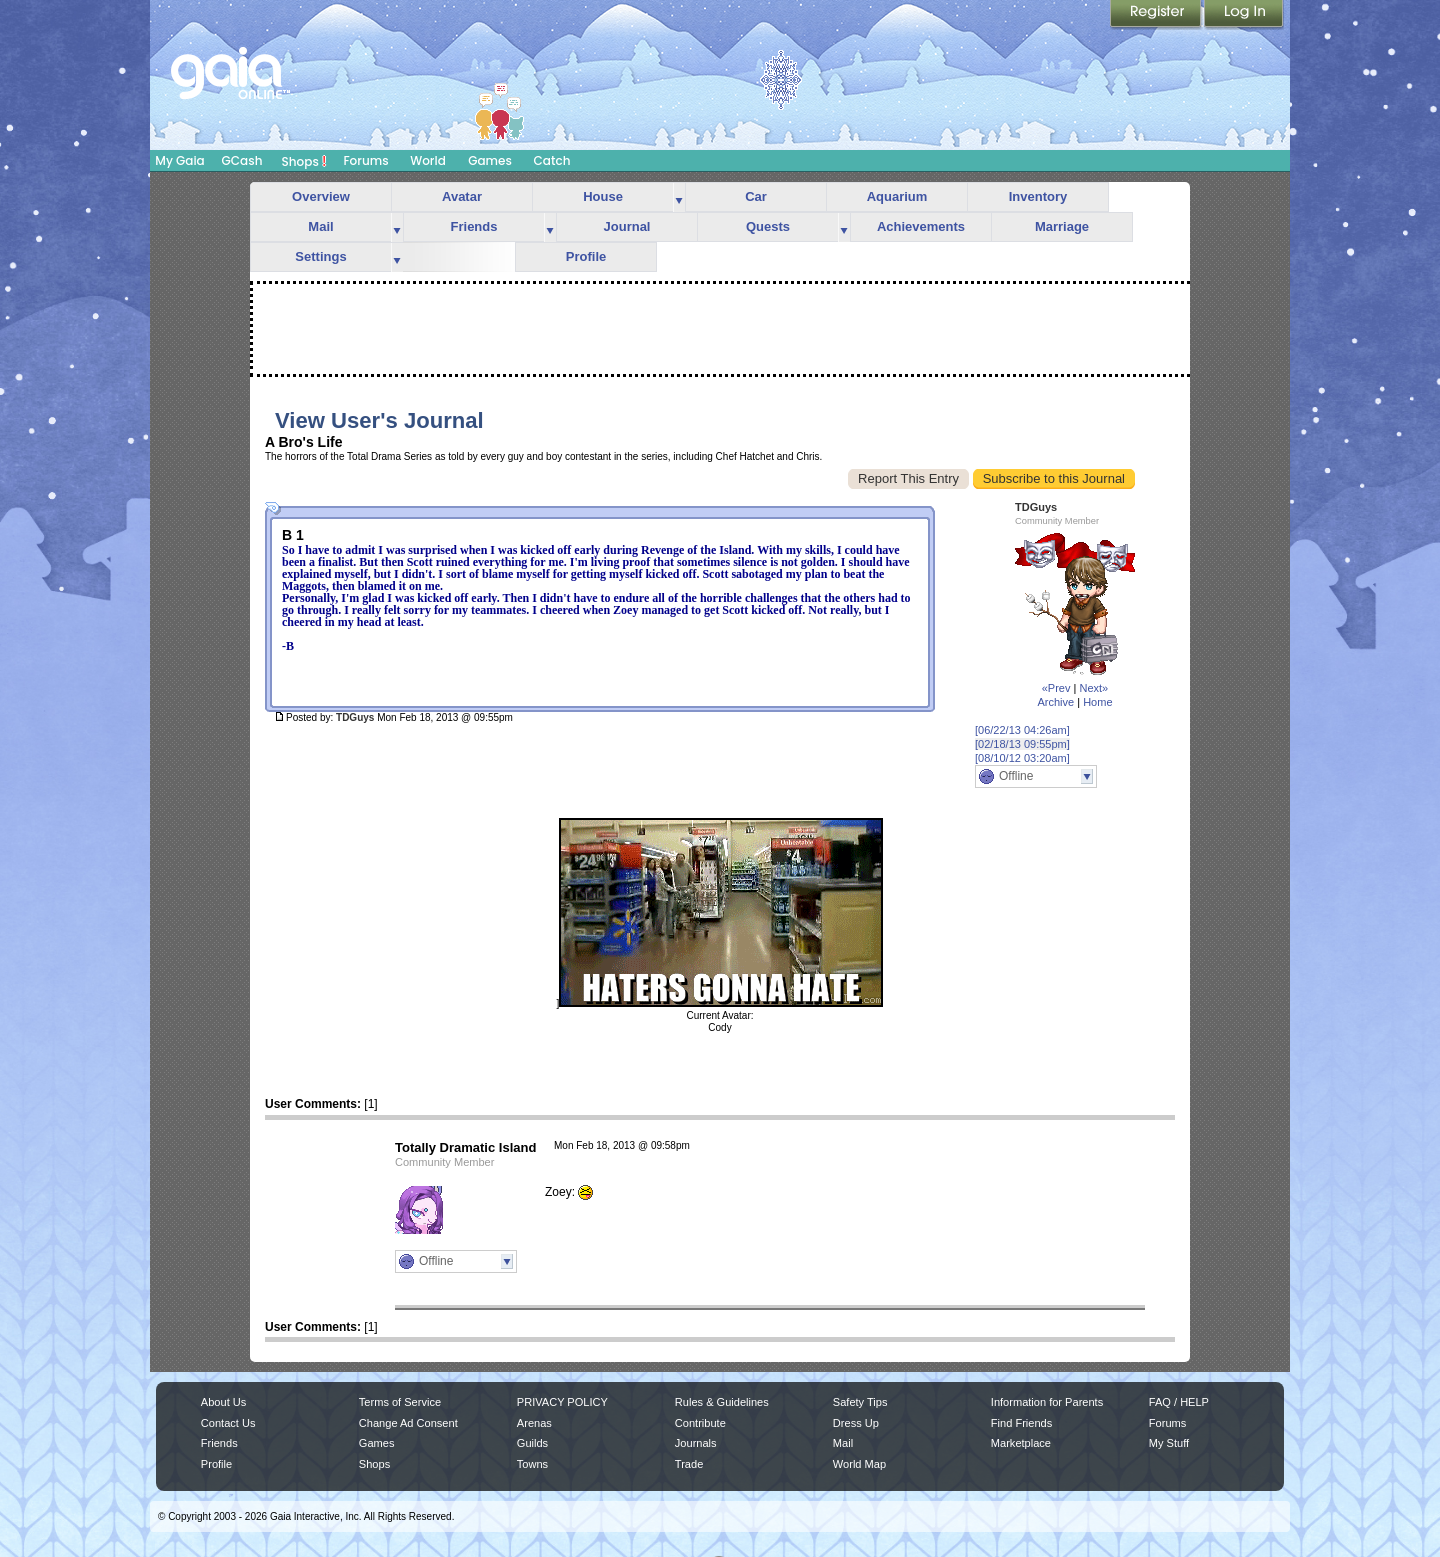  What do you see at coordinates (321, 196) in the screenshot?
I see `Overview` at bounding box center [321, 196].